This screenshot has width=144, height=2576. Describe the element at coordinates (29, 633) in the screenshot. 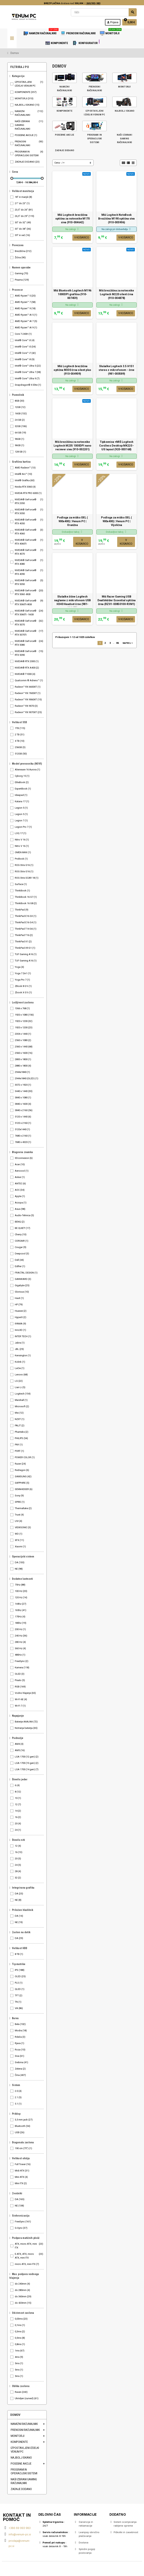

I see `NVIDIA® GeForce® RTX 5070Ti` at that location.